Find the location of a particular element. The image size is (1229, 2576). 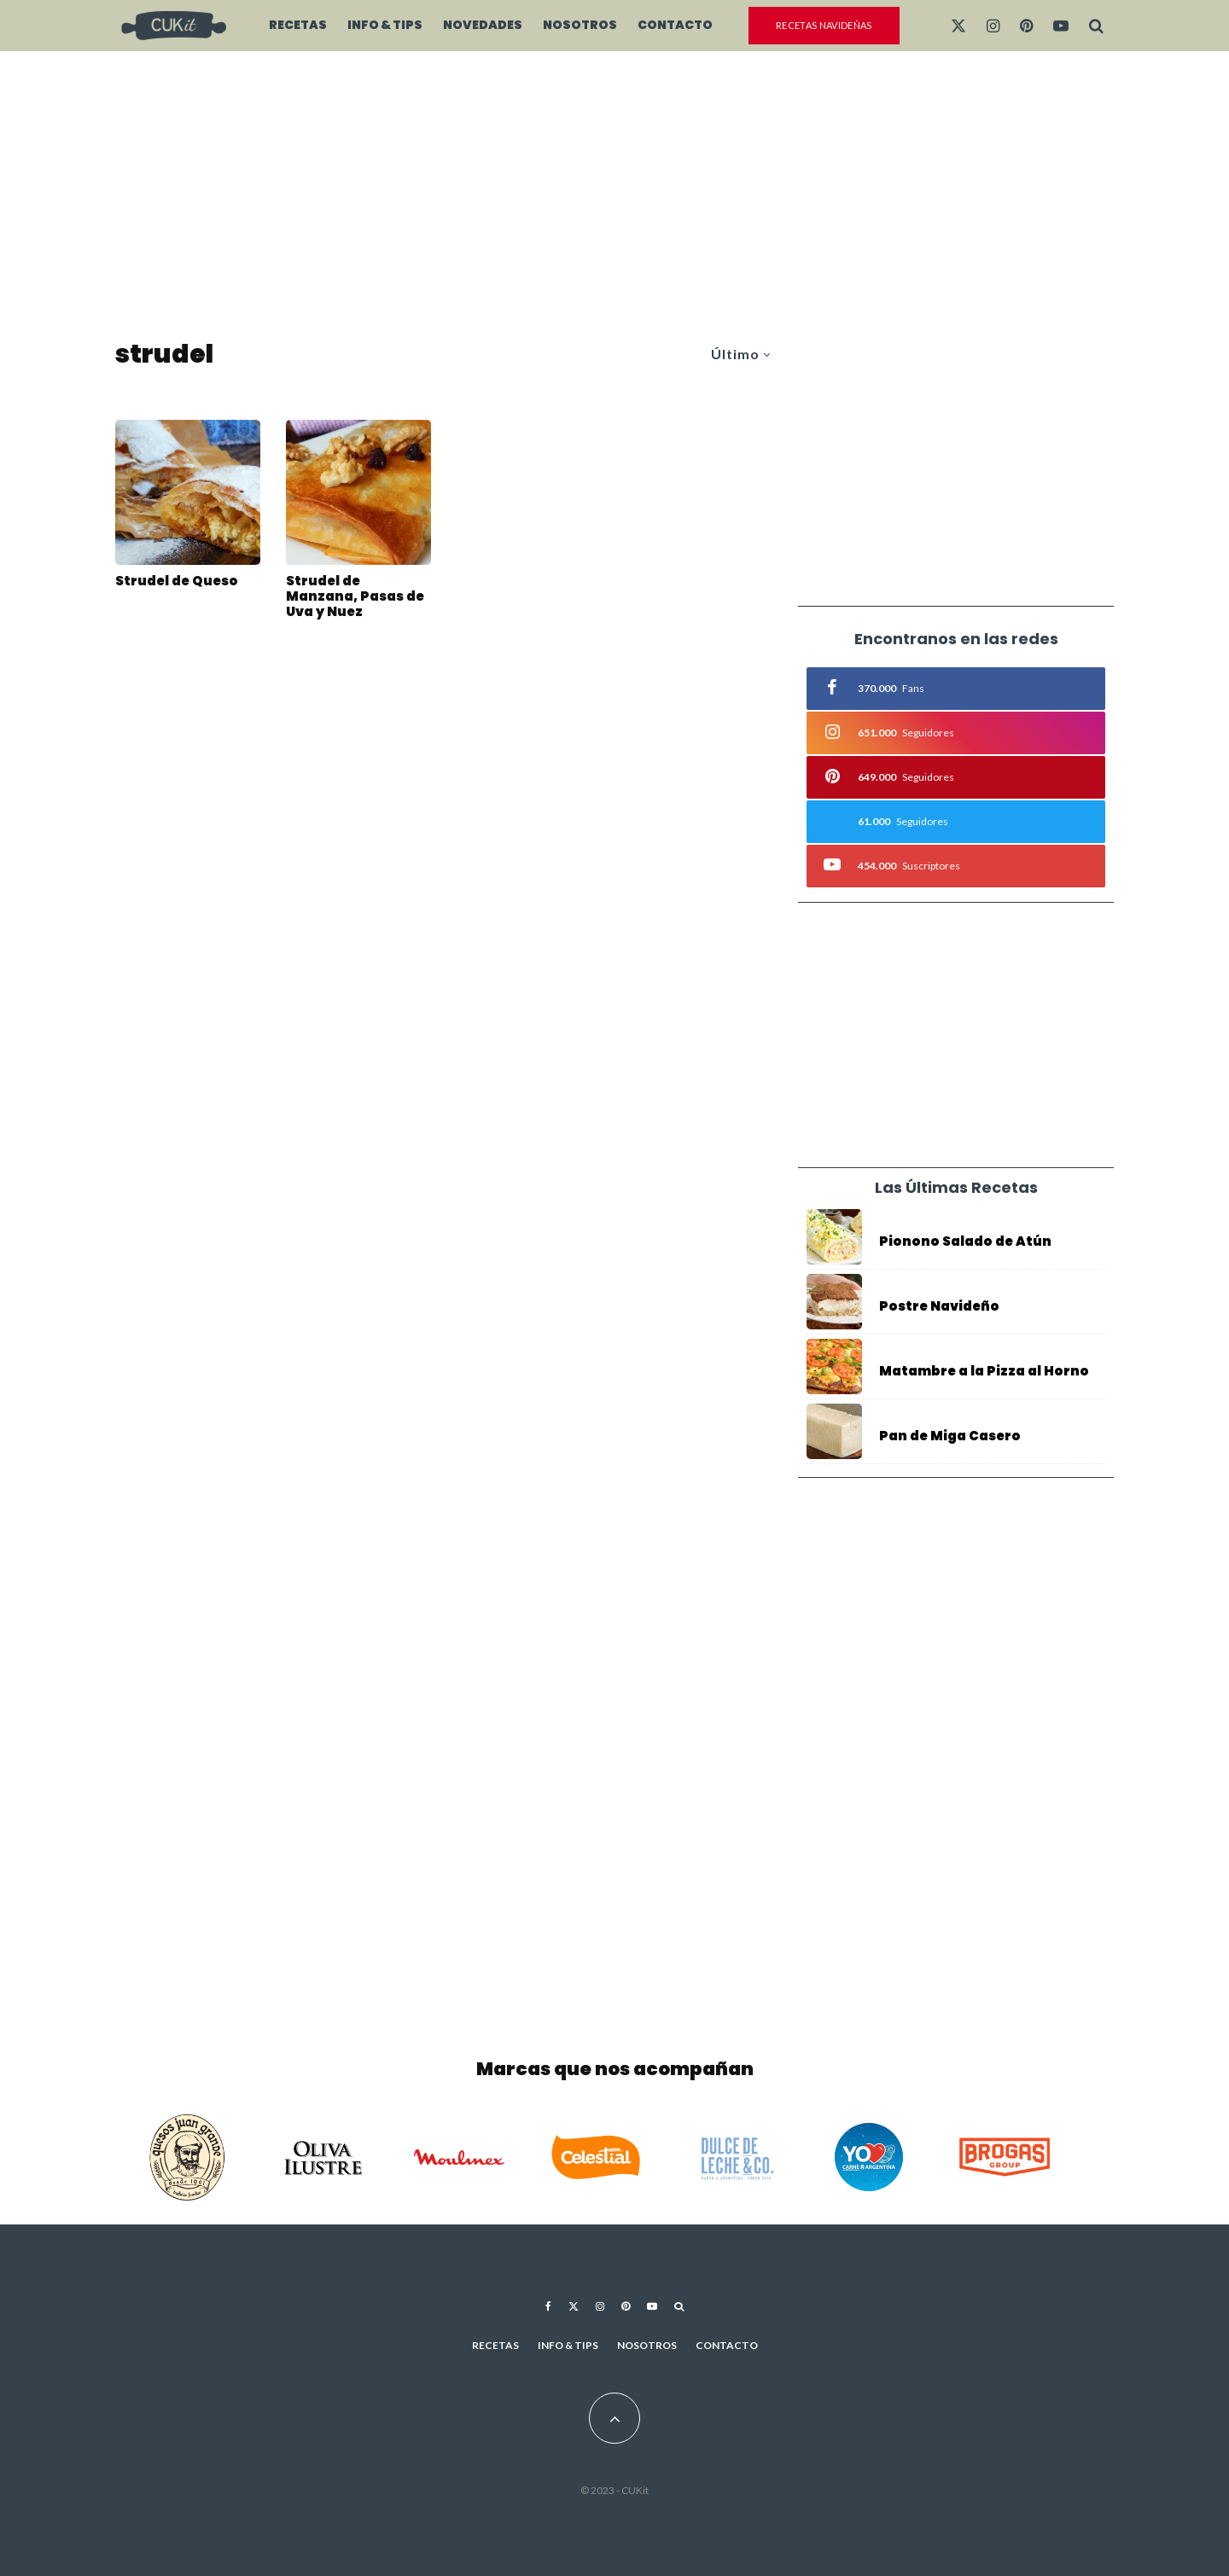

Pionono Salado de Atún is located at coordinates (965, 1241).